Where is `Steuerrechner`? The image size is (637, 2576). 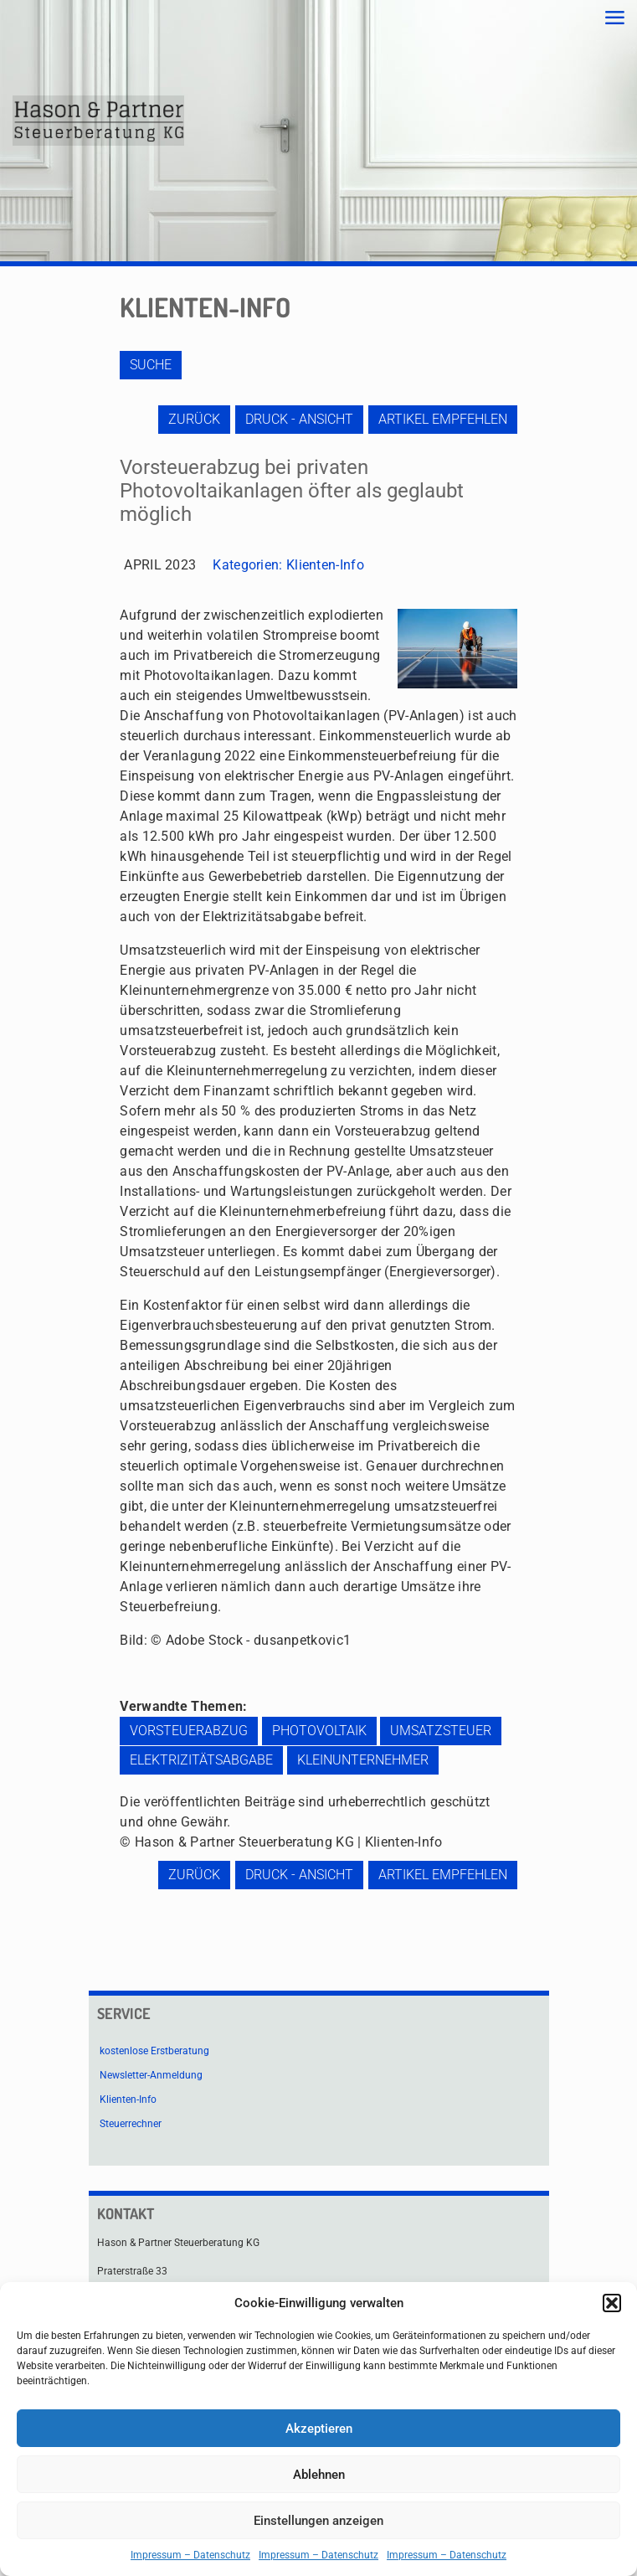
Steuerrechner is located at coordinates (131, 2124).